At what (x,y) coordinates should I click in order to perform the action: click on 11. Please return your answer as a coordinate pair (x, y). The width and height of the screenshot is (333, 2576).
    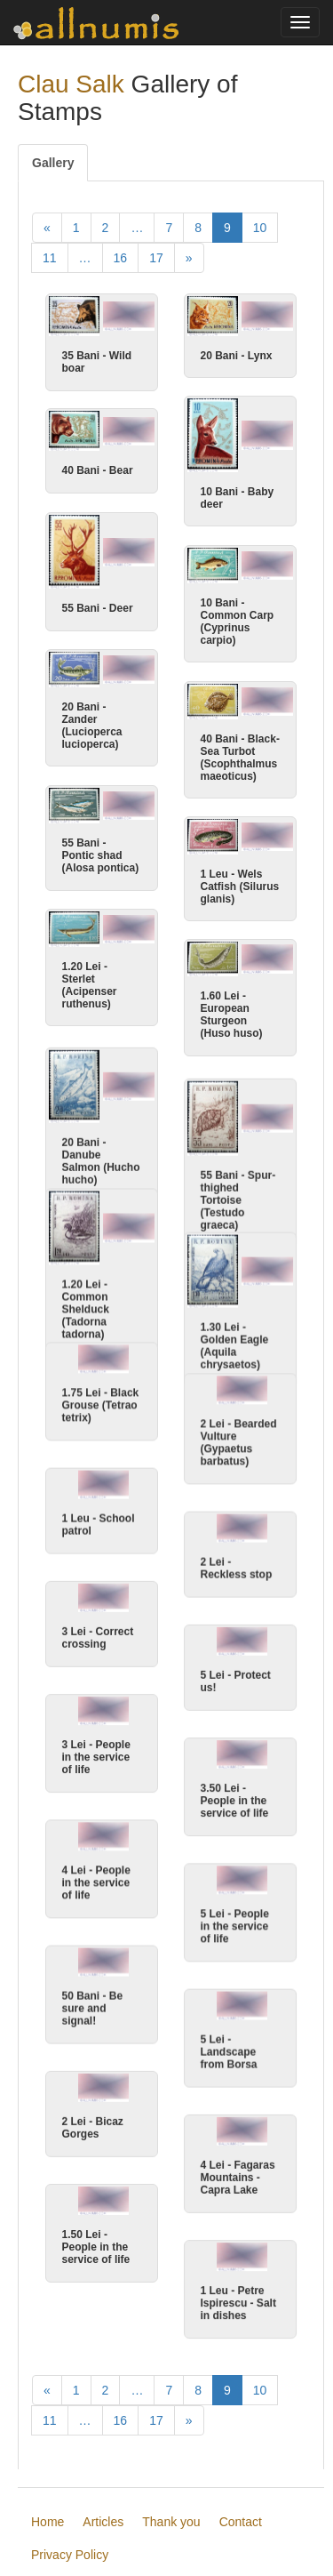
    Looking at the image, I should click on (50, 258).